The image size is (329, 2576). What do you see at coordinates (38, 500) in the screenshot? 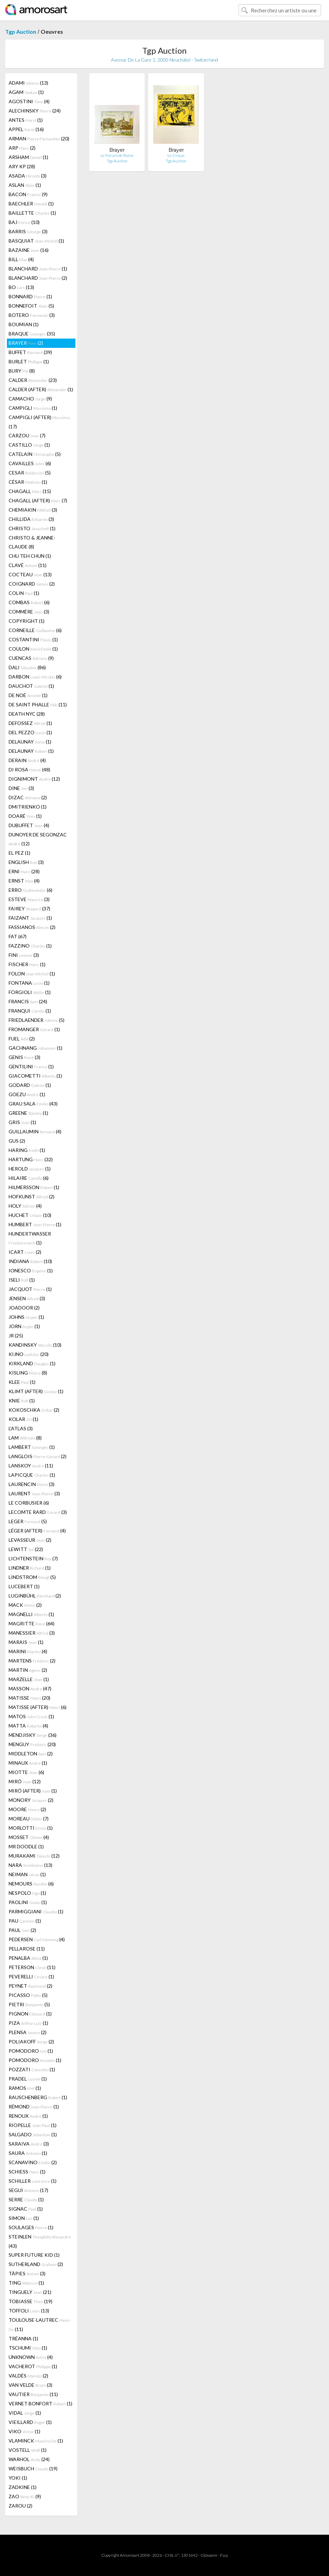
I see `CHAGALL (AFTER) (7)` at bounding box center [38, 500].